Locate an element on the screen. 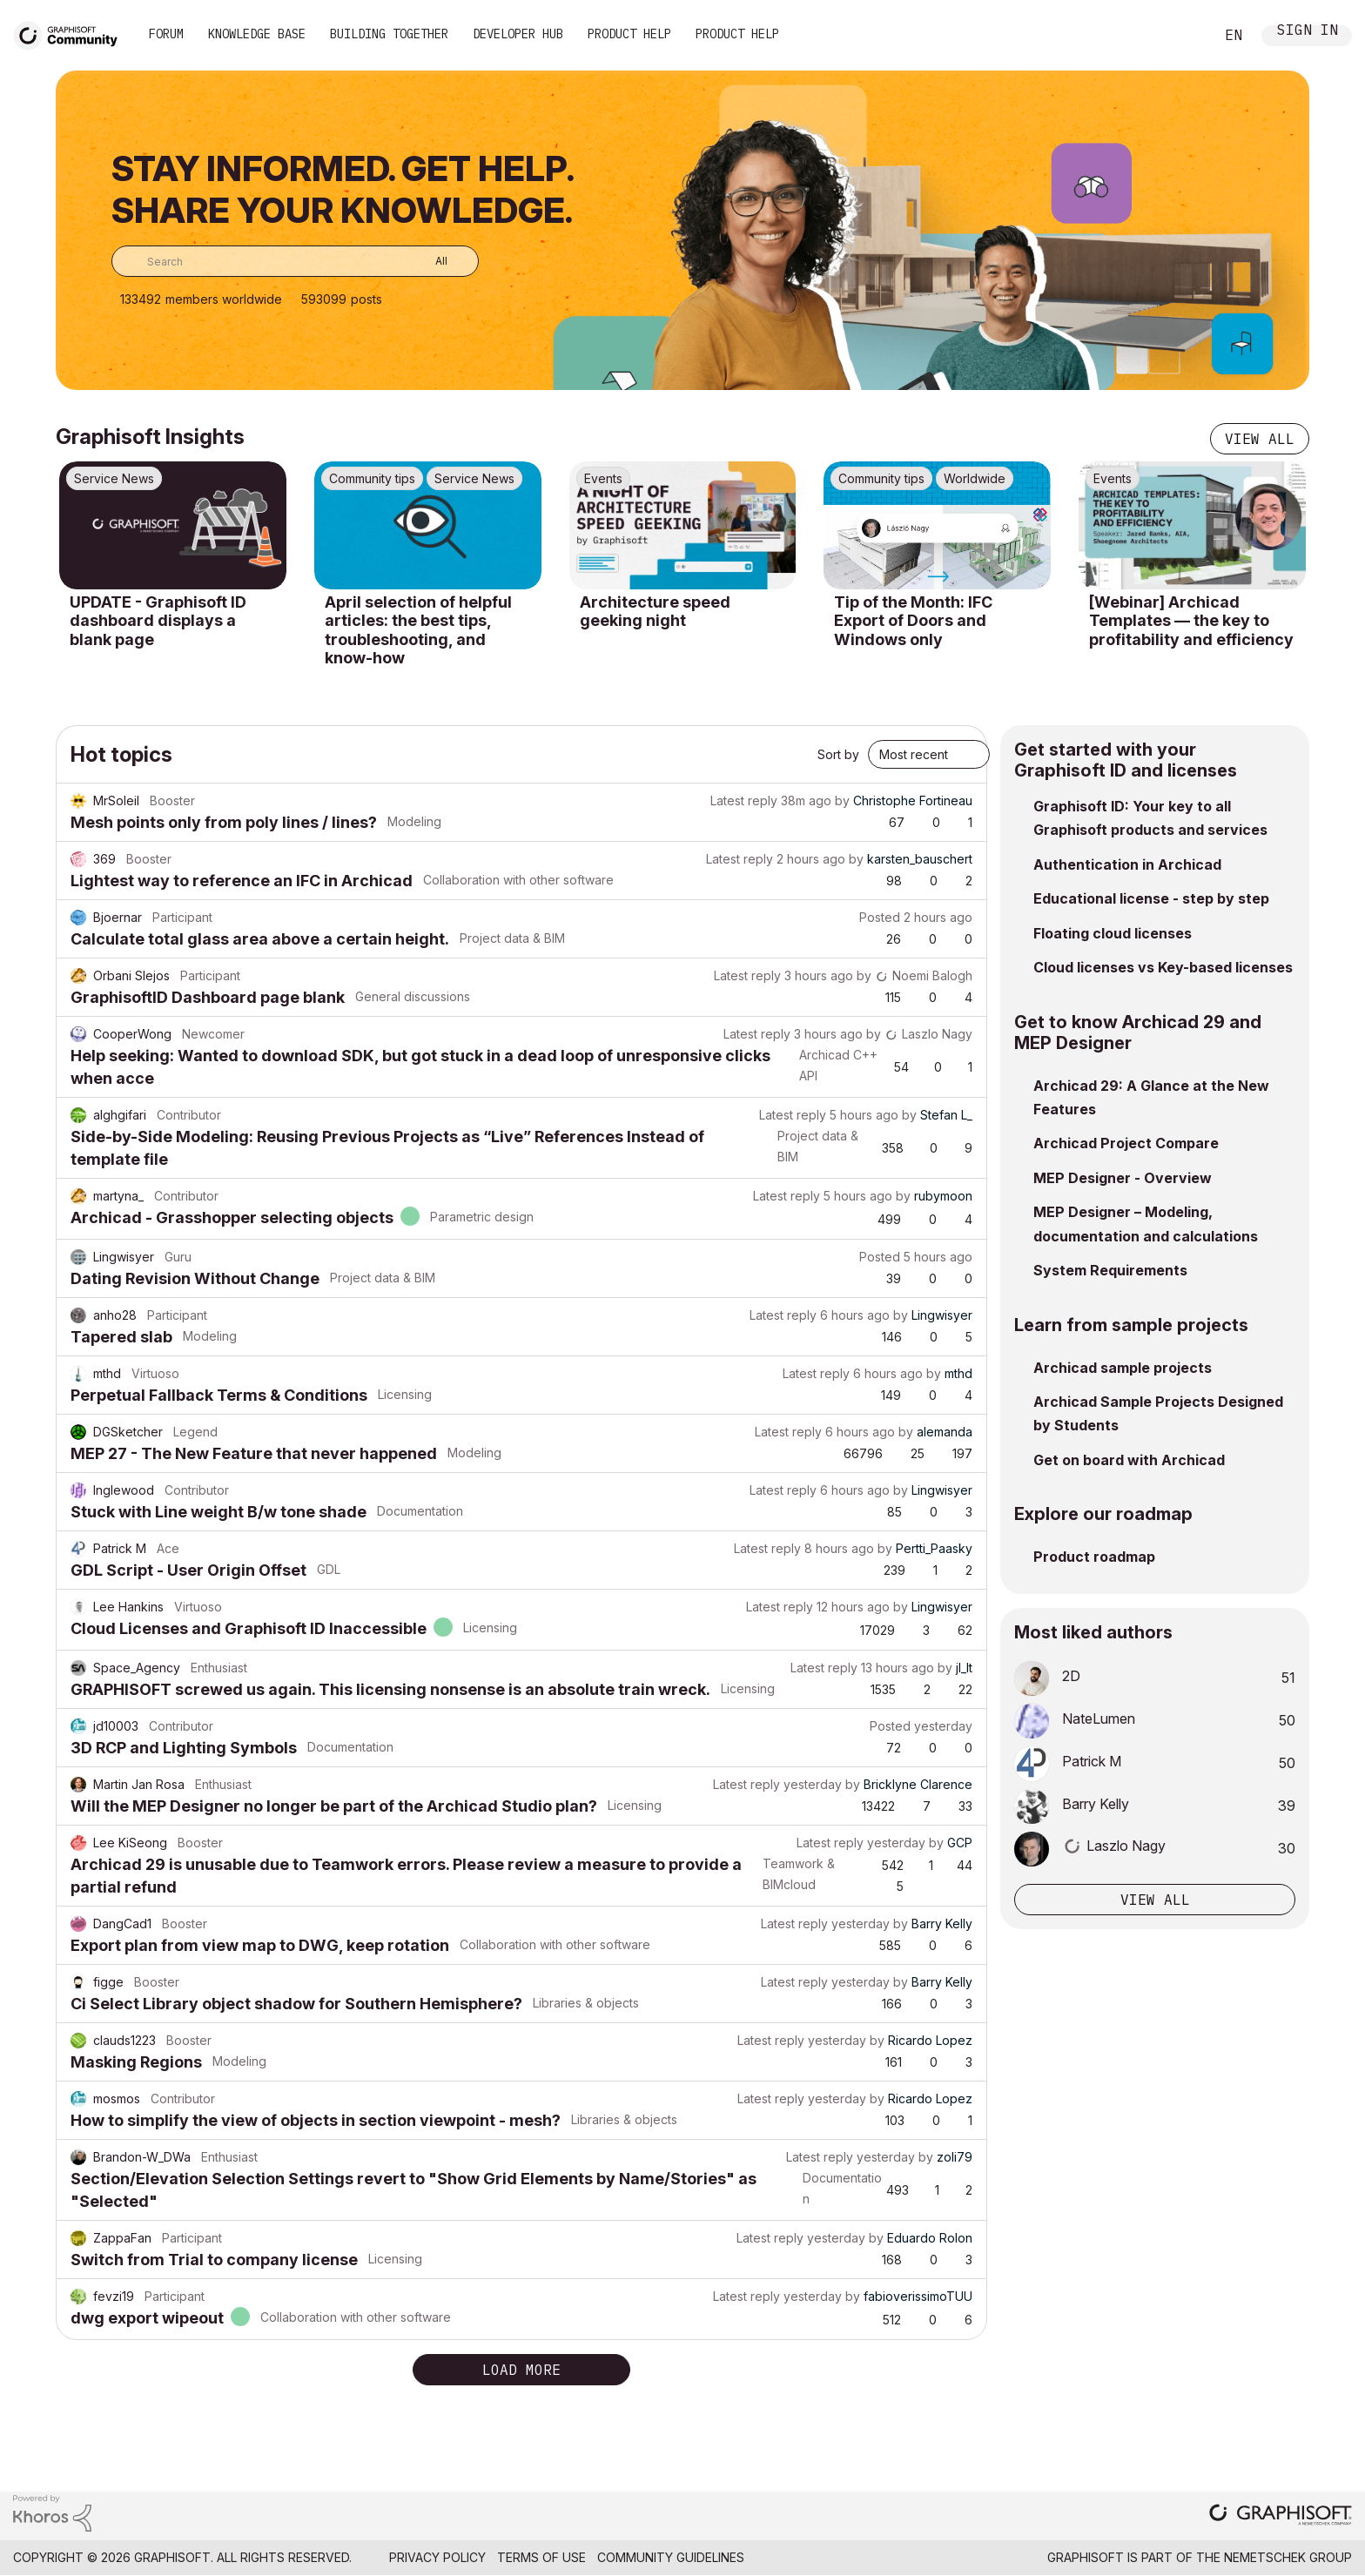  Forum is located at coordinates (166, 34).